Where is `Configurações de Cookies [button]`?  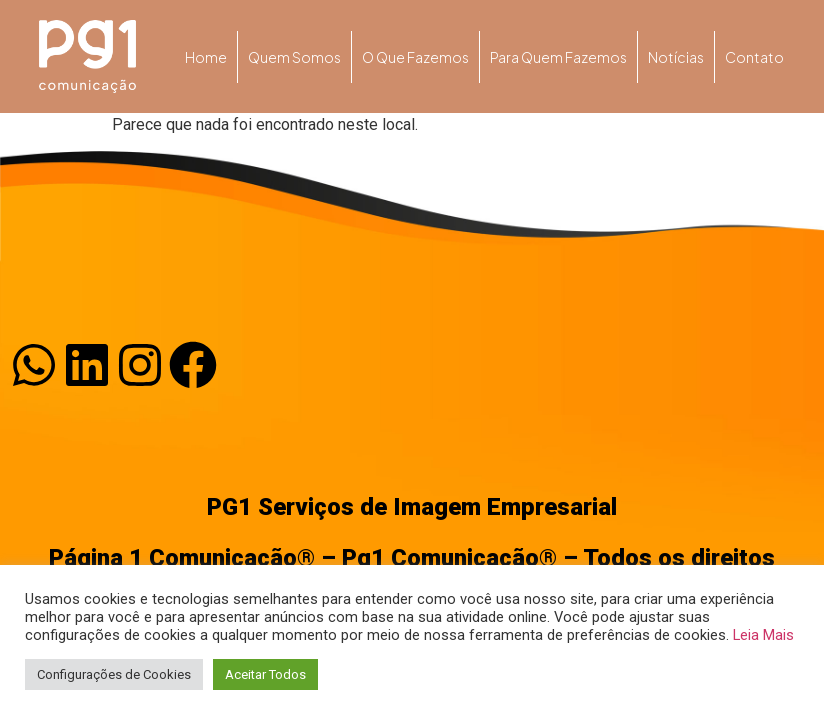
Configurações de Cookies [button] is located at coordinates (114, 674).